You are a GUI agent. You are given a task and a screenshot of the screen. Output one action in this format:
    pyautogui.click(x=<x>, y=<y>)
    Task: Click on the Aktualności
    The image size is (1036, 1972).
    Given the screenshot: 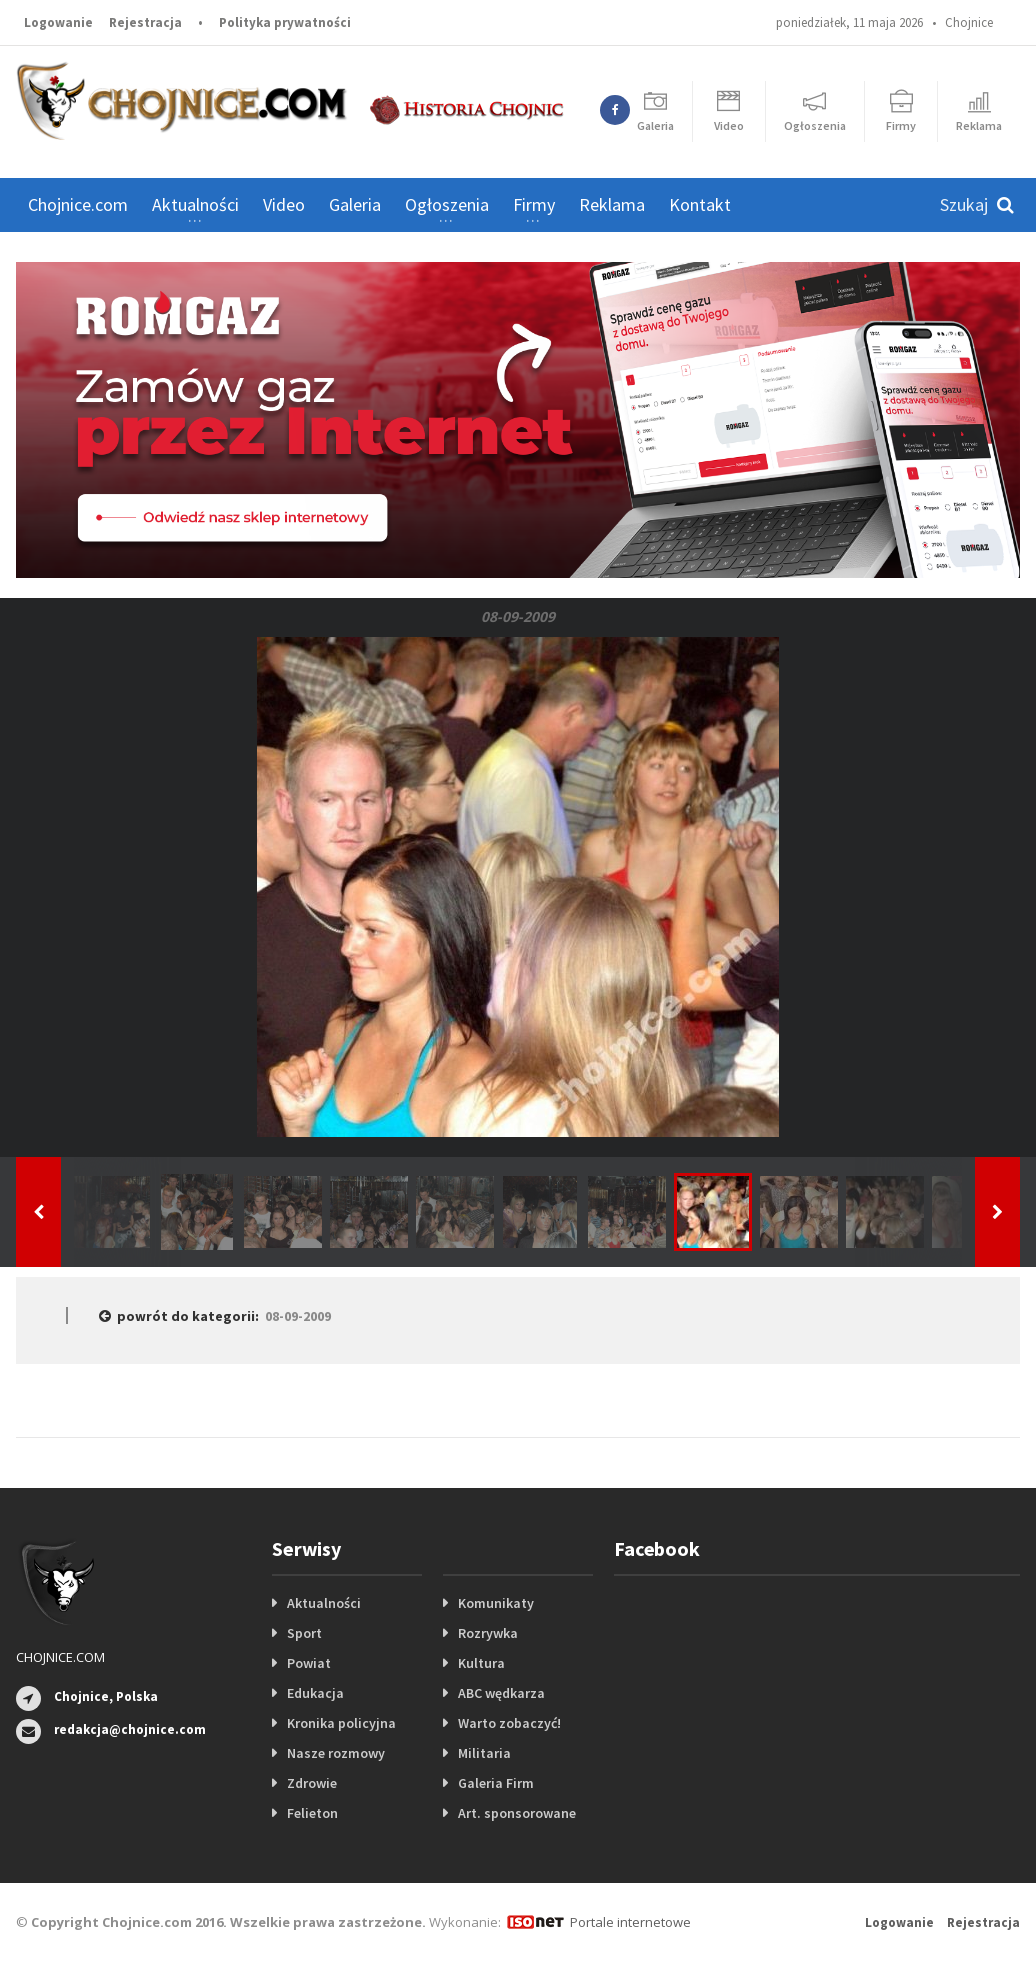 What is the action you would take?
    pyautogui.click(x=324, y=1603)
    